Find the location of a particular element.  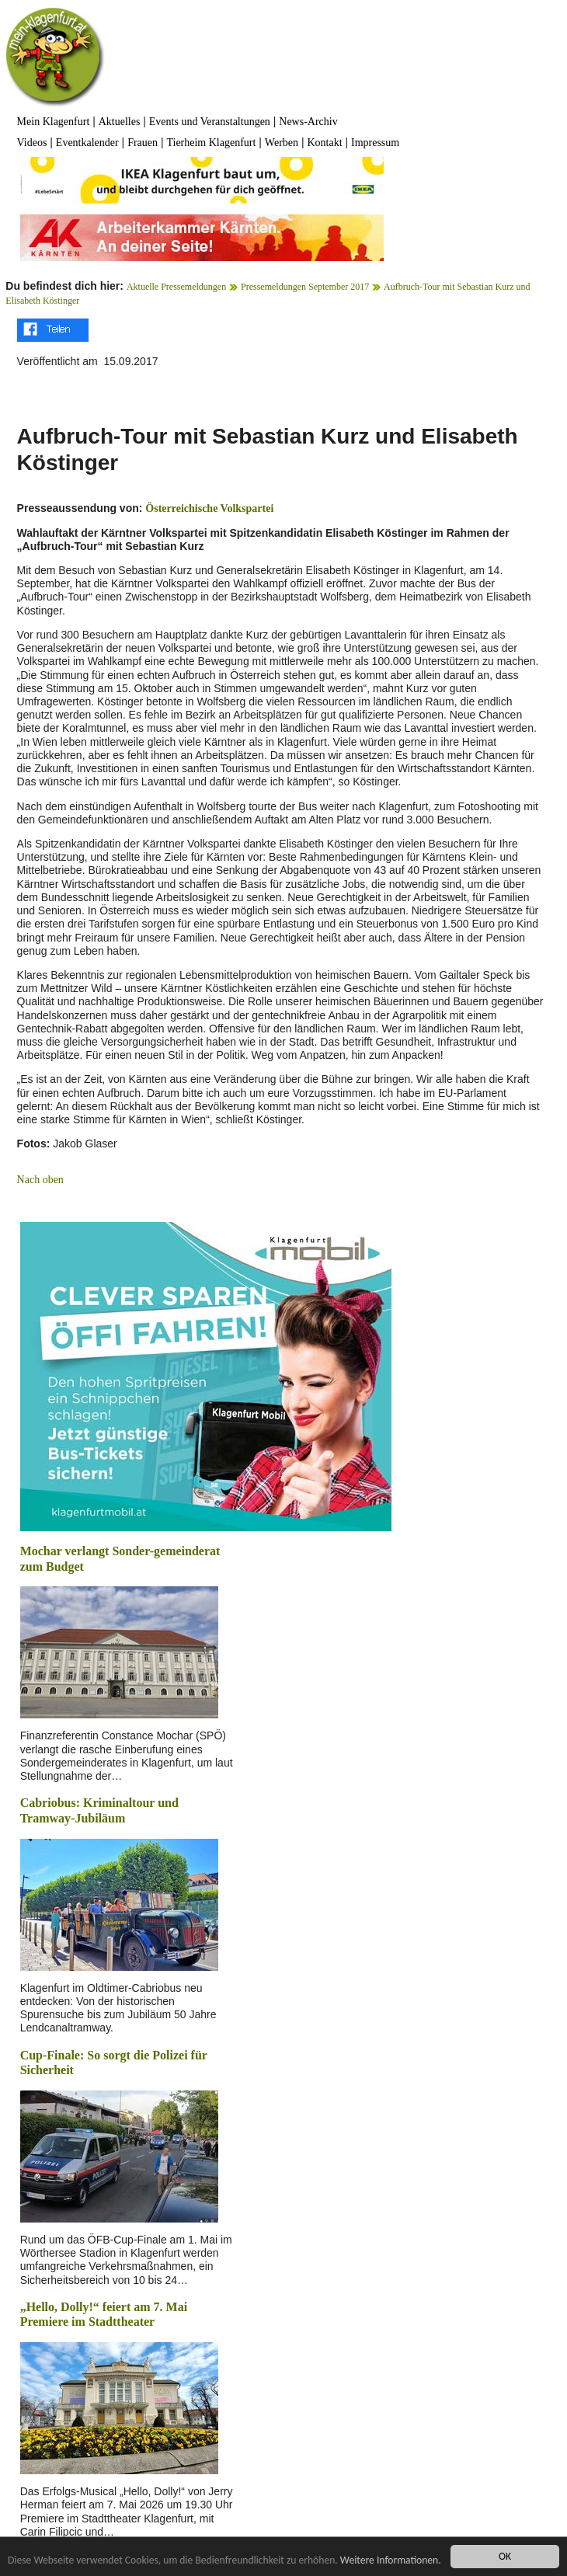

Events und Veranstaltungen is located at coordinates (209, 121).